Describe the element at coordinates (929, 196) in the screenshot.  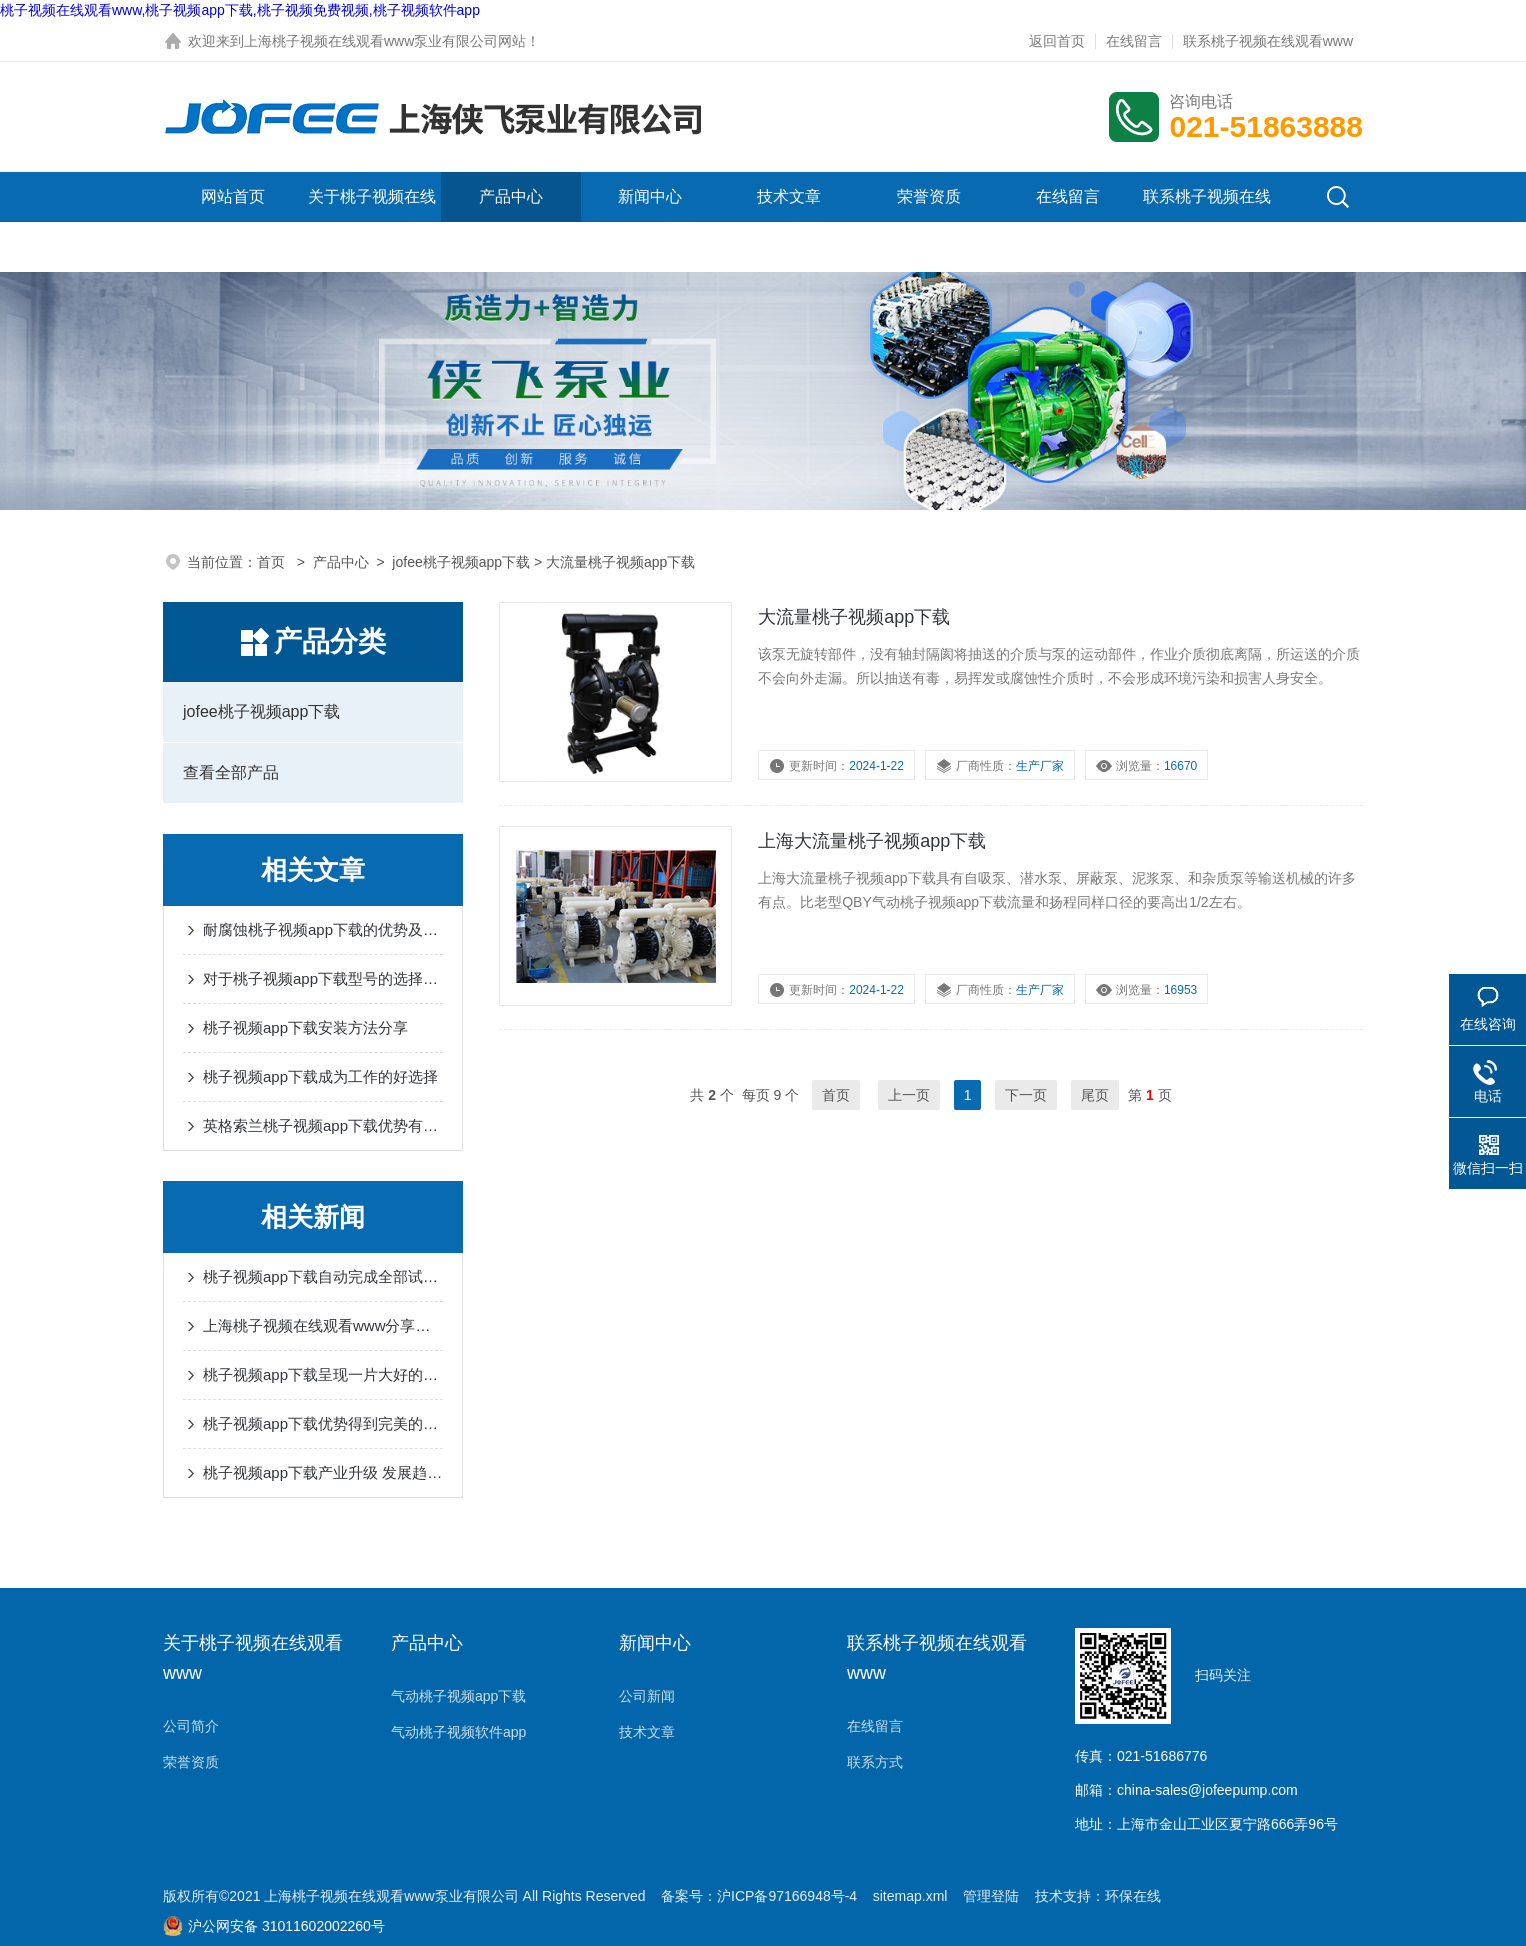
I see `荣誉资质` at that location.